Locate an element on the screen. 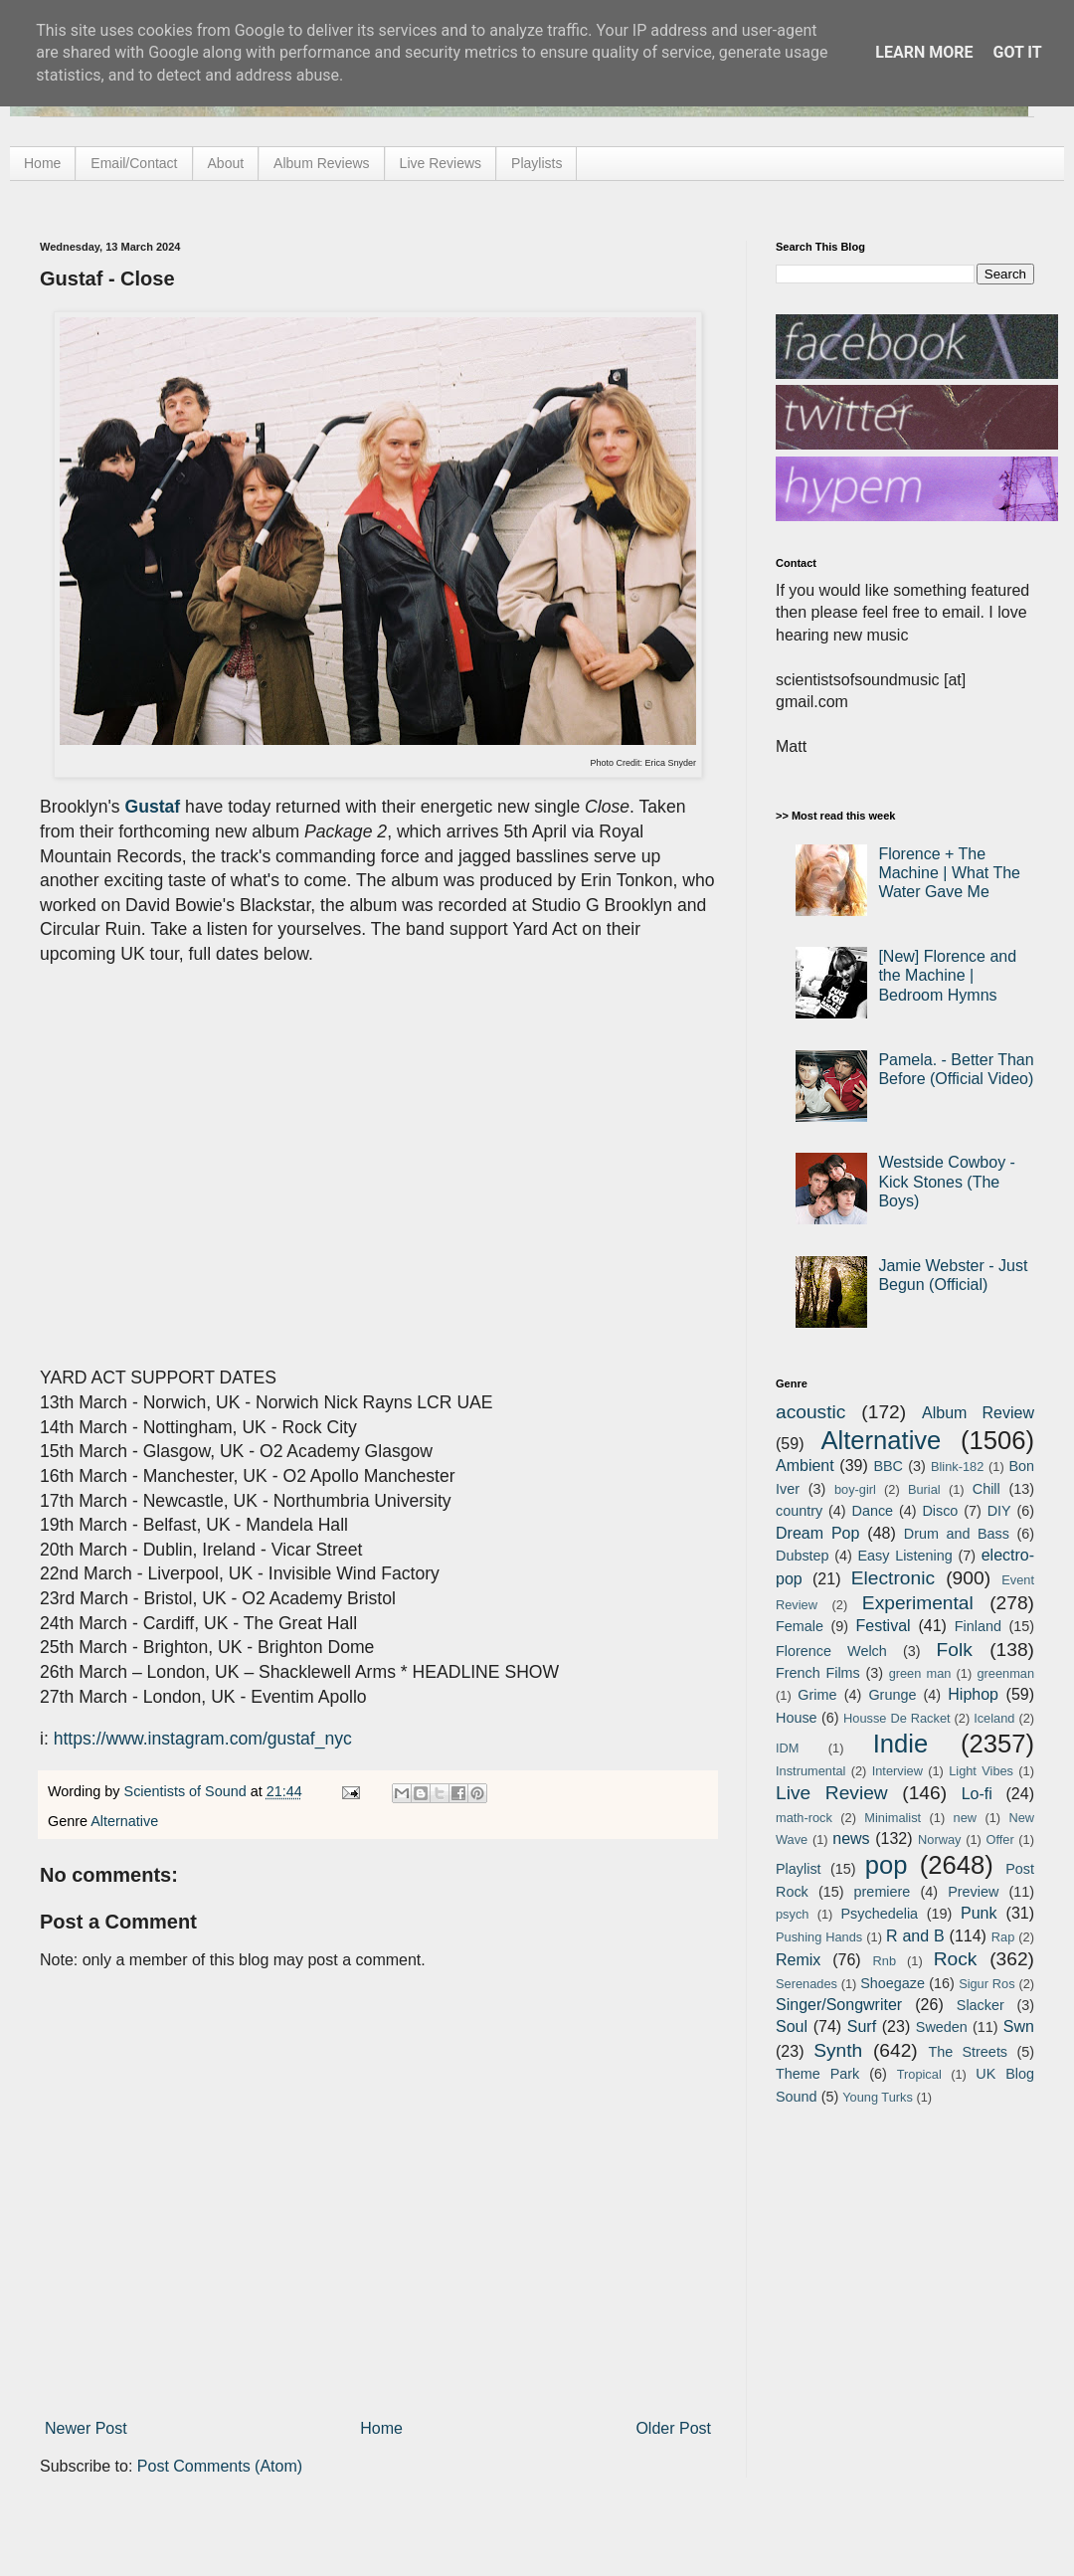 Image resolution: width=1074 pixels, height=2576 pixels. Iceland is located at coordinates (994, 1718).